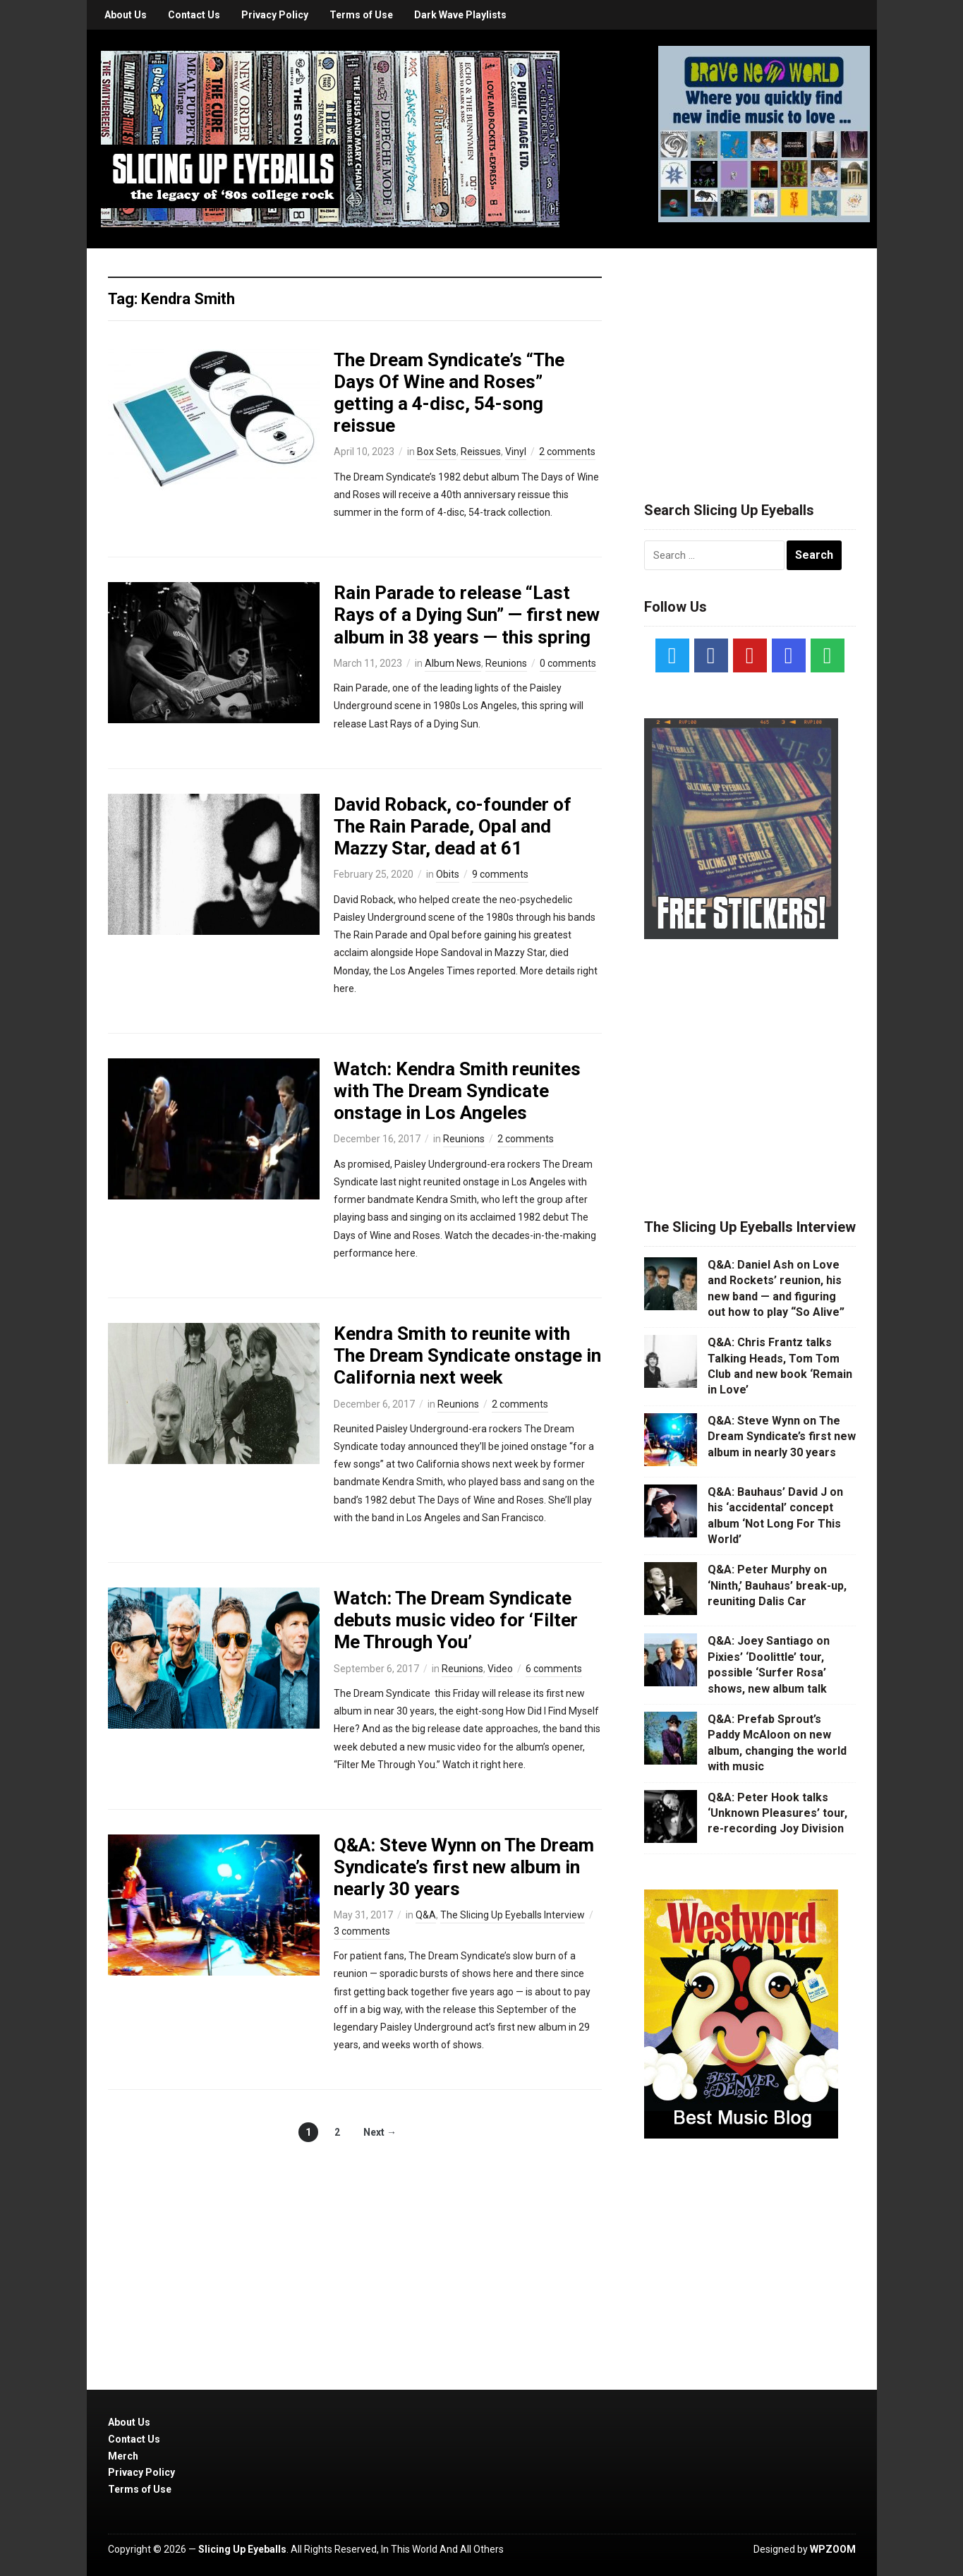 The height and width of the screenshot is (2576, 963). Describe the element at coordinates (379, 2132) in the screenshot. I see `Next →` at that location.